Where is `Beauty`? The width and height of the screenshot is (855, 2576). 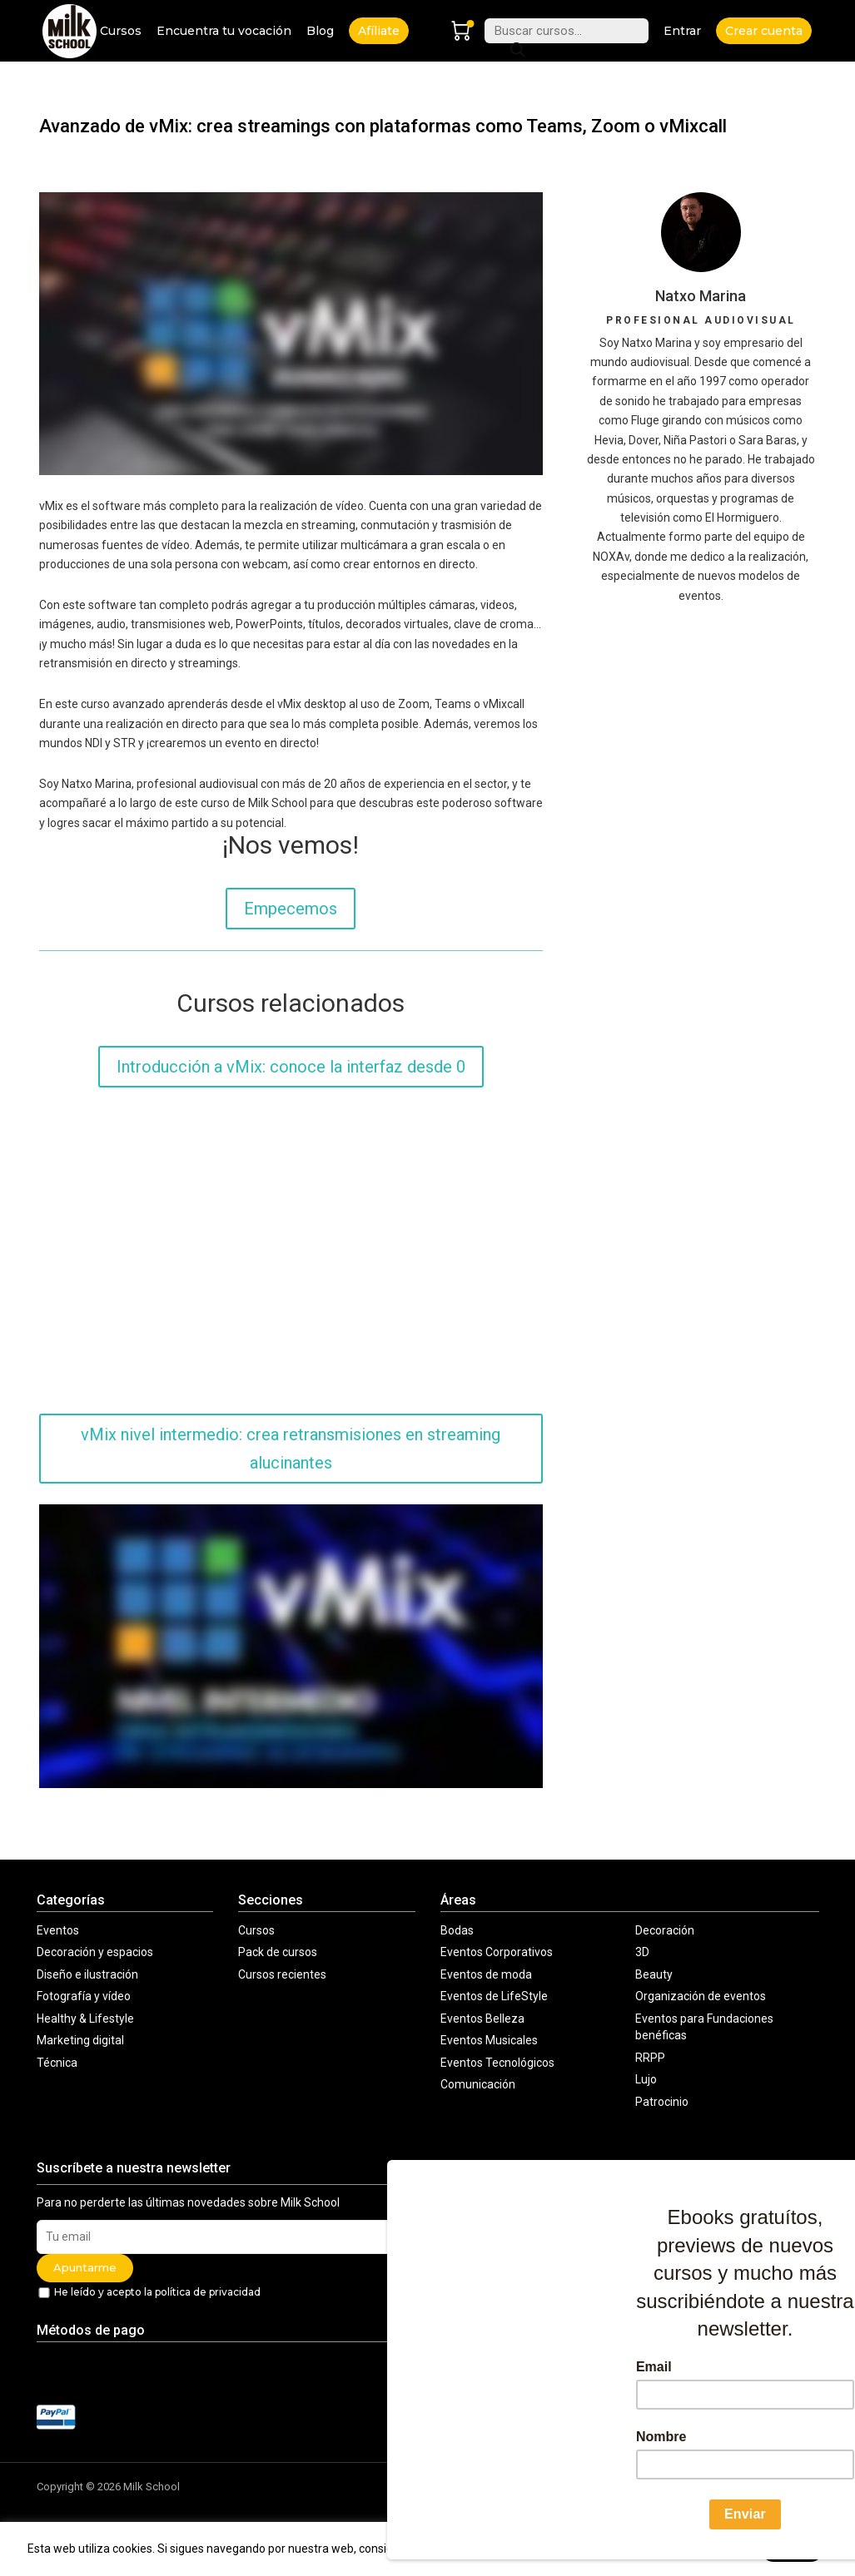
Beauty is located at coordinates (654, 1974).